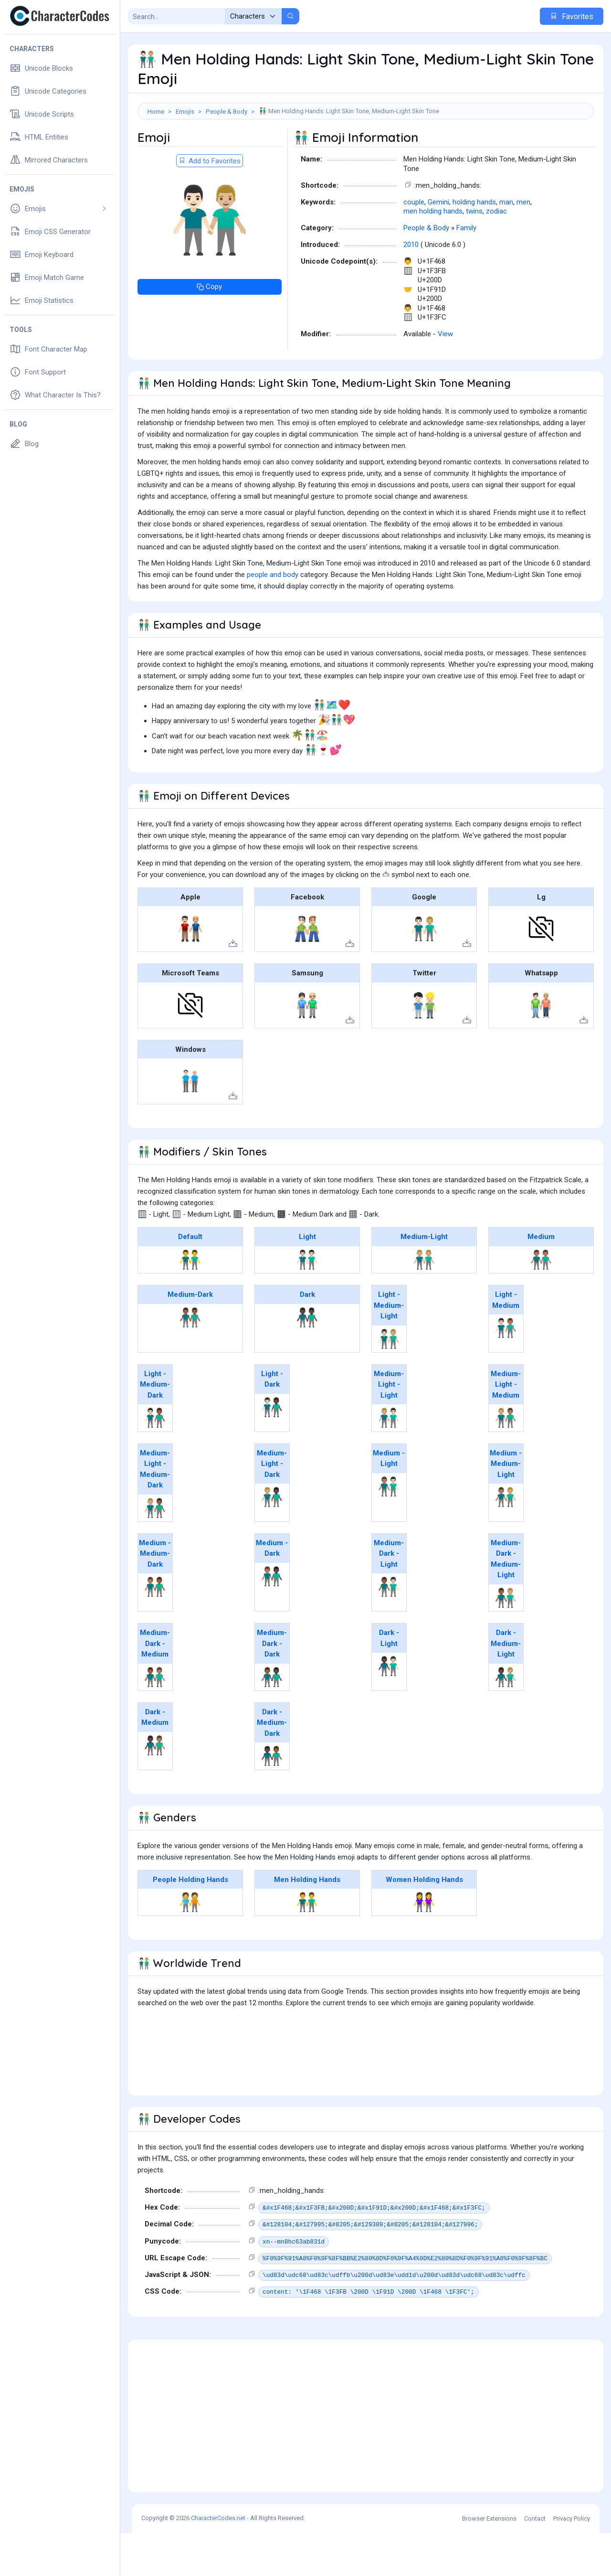 The image size is (611, 2576). I want to click on 👬🏻, so click(307, 1302).